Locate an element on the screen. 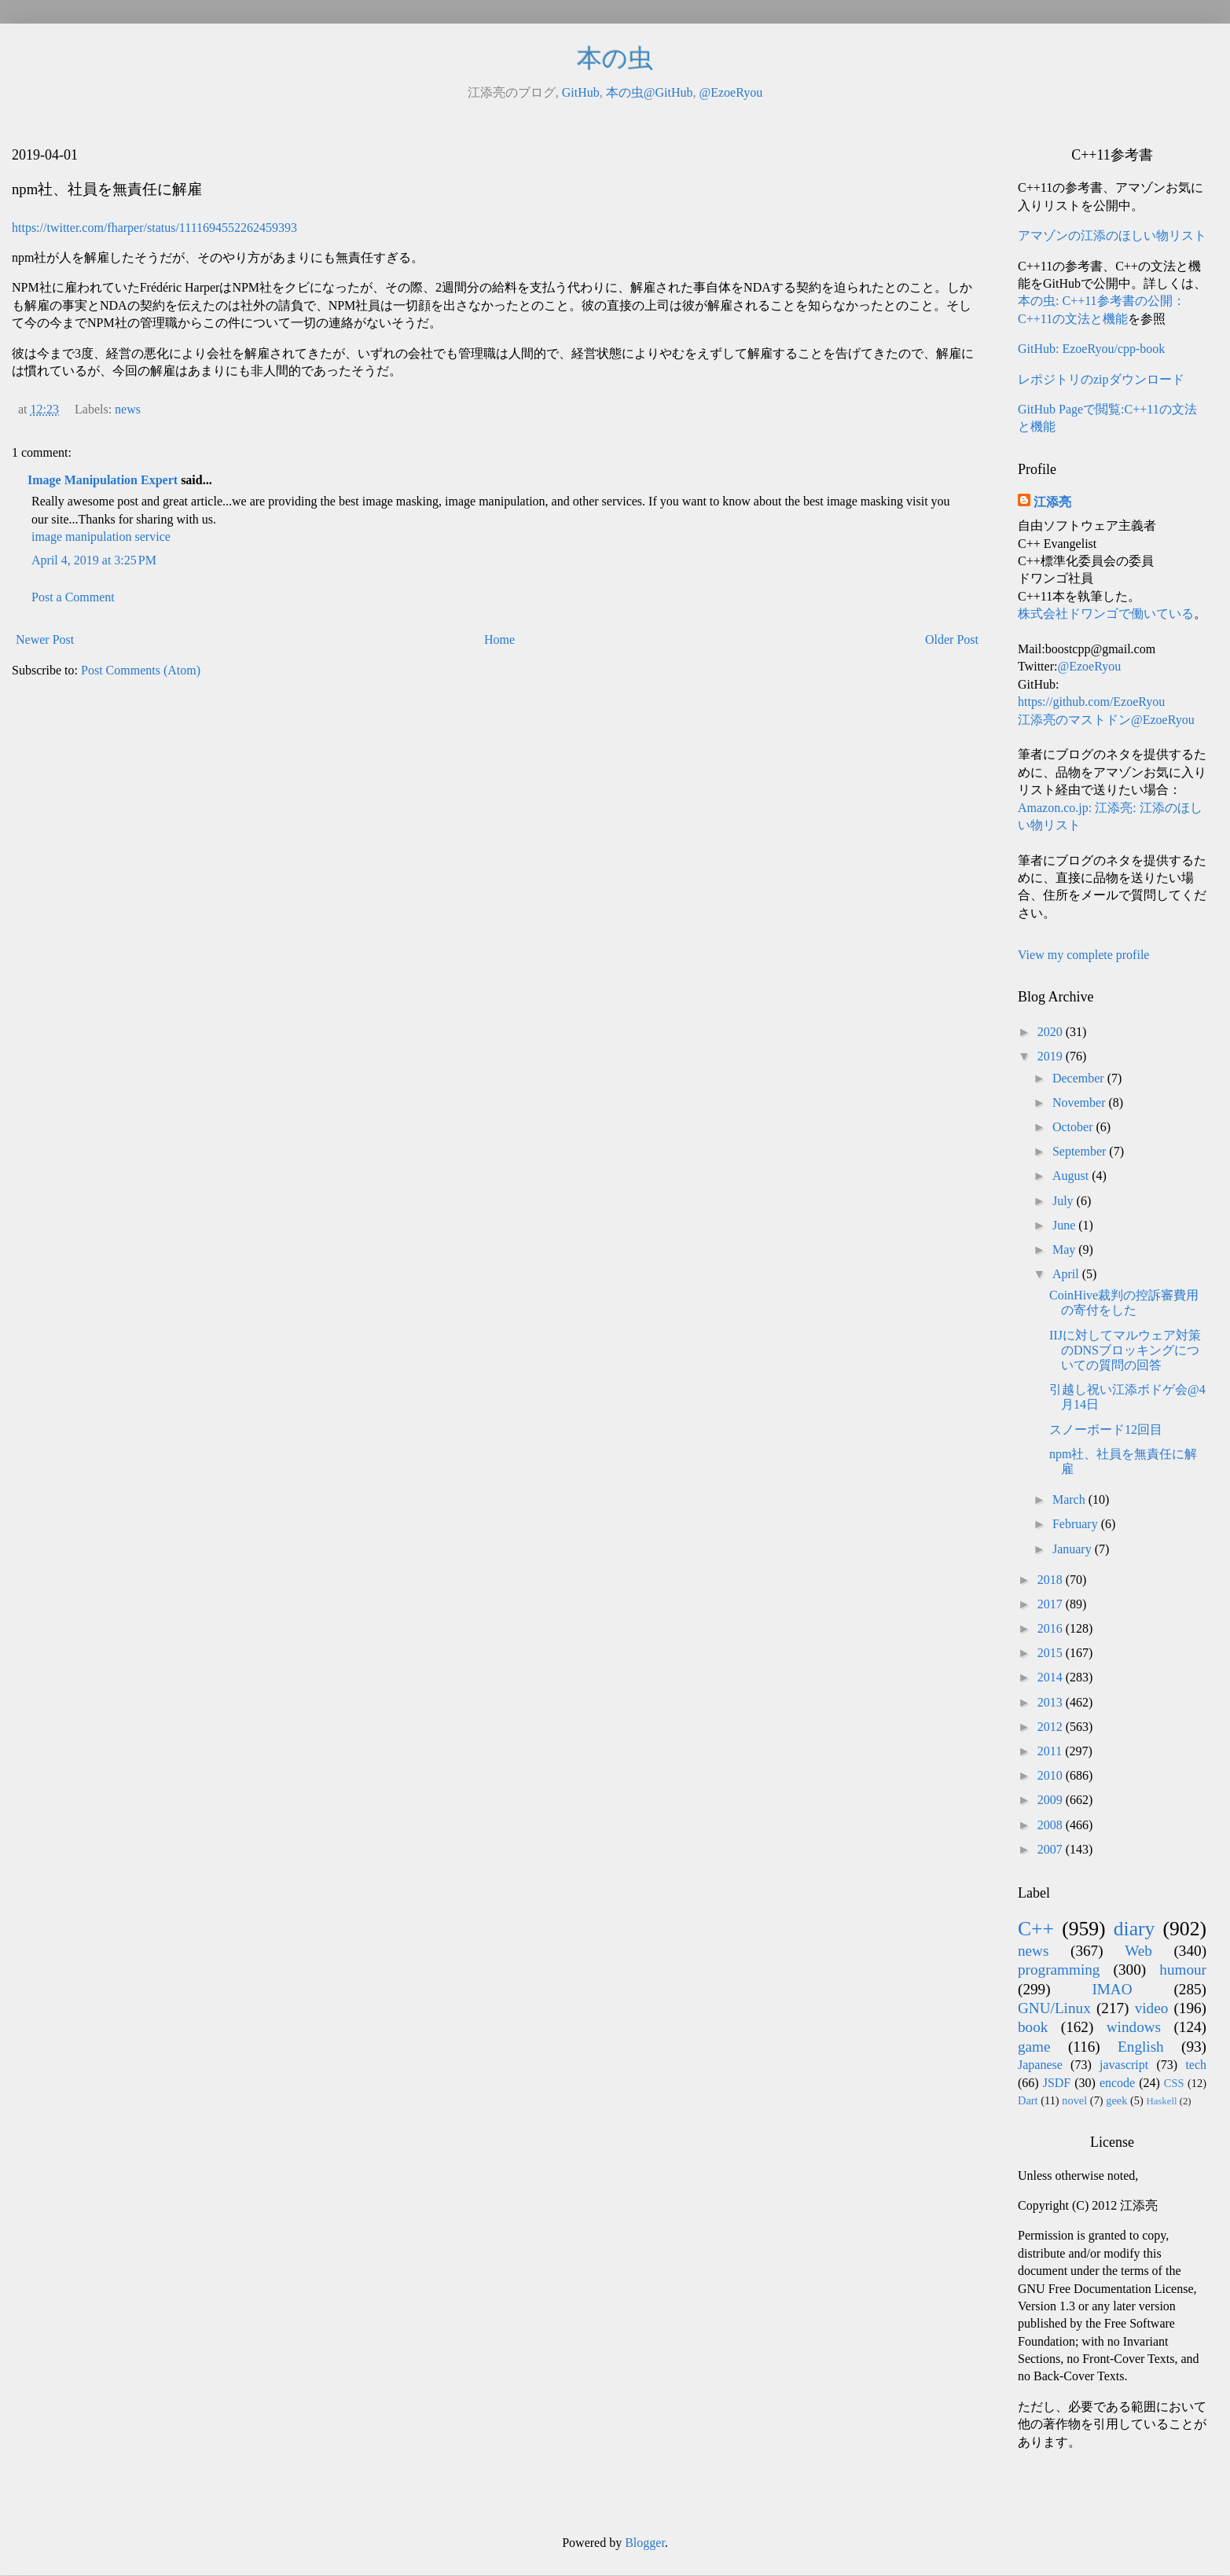 Image resolution: width=1230 pixels, height=2576 pixels. programming is located at coordinates (1059, 1969).